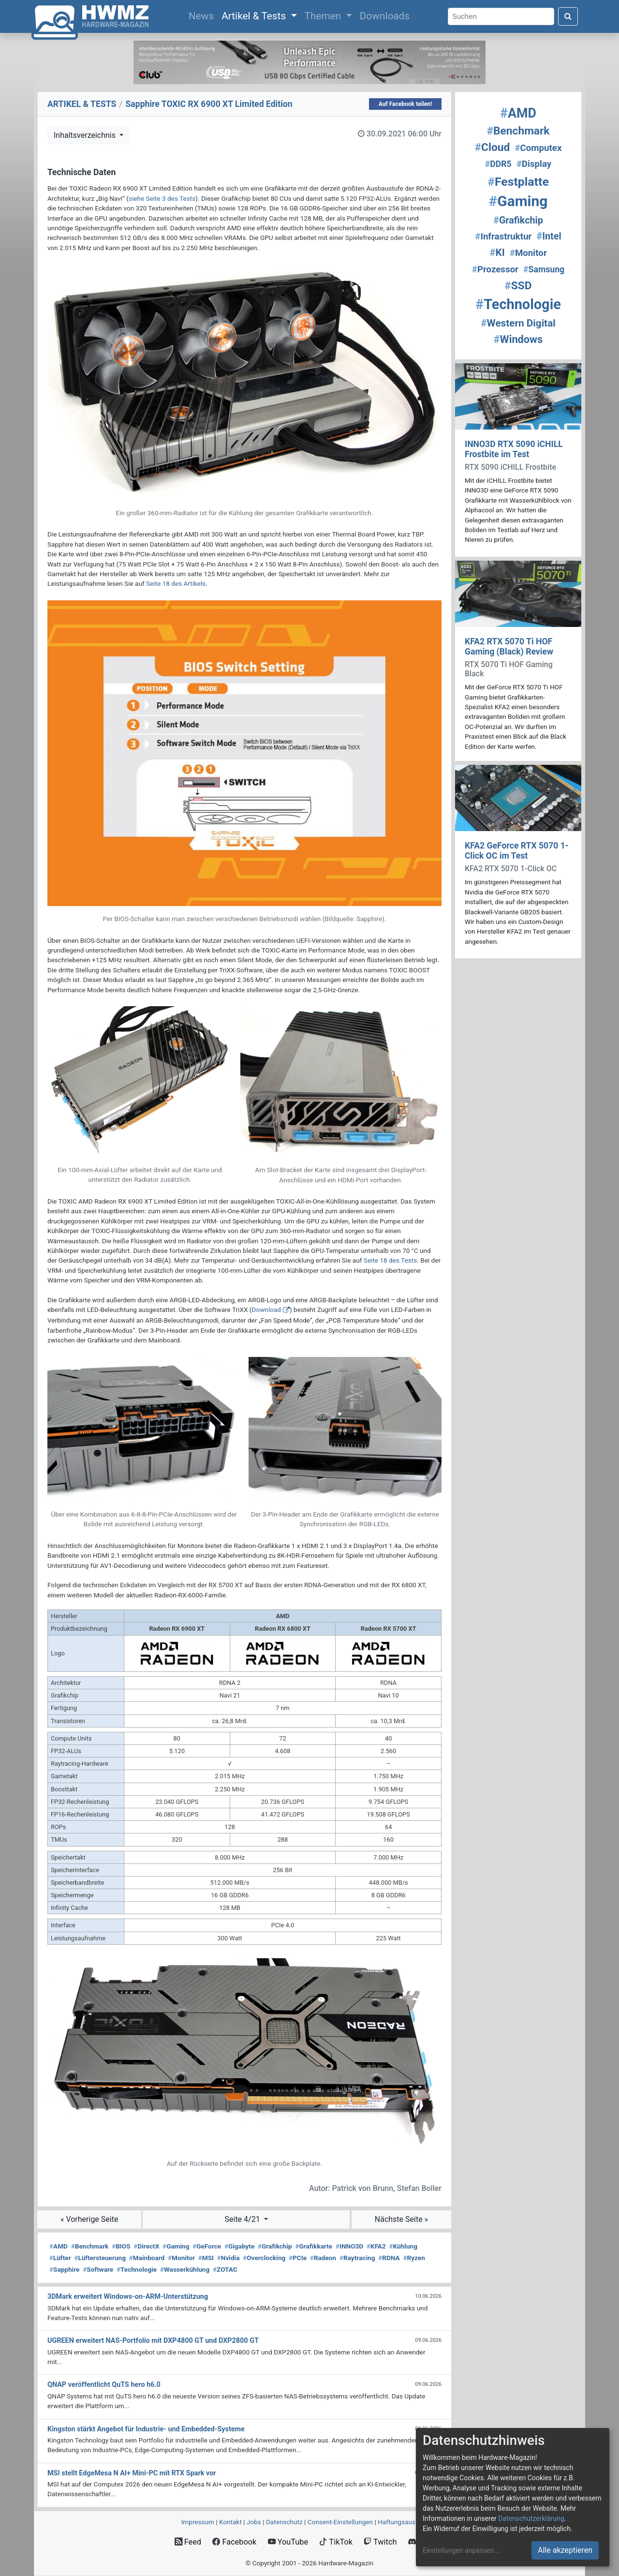 This screenshot has height=2576, width=619. Describe the element at coordinates (517, 285) in the screenshot. I see `SSD` at that location.